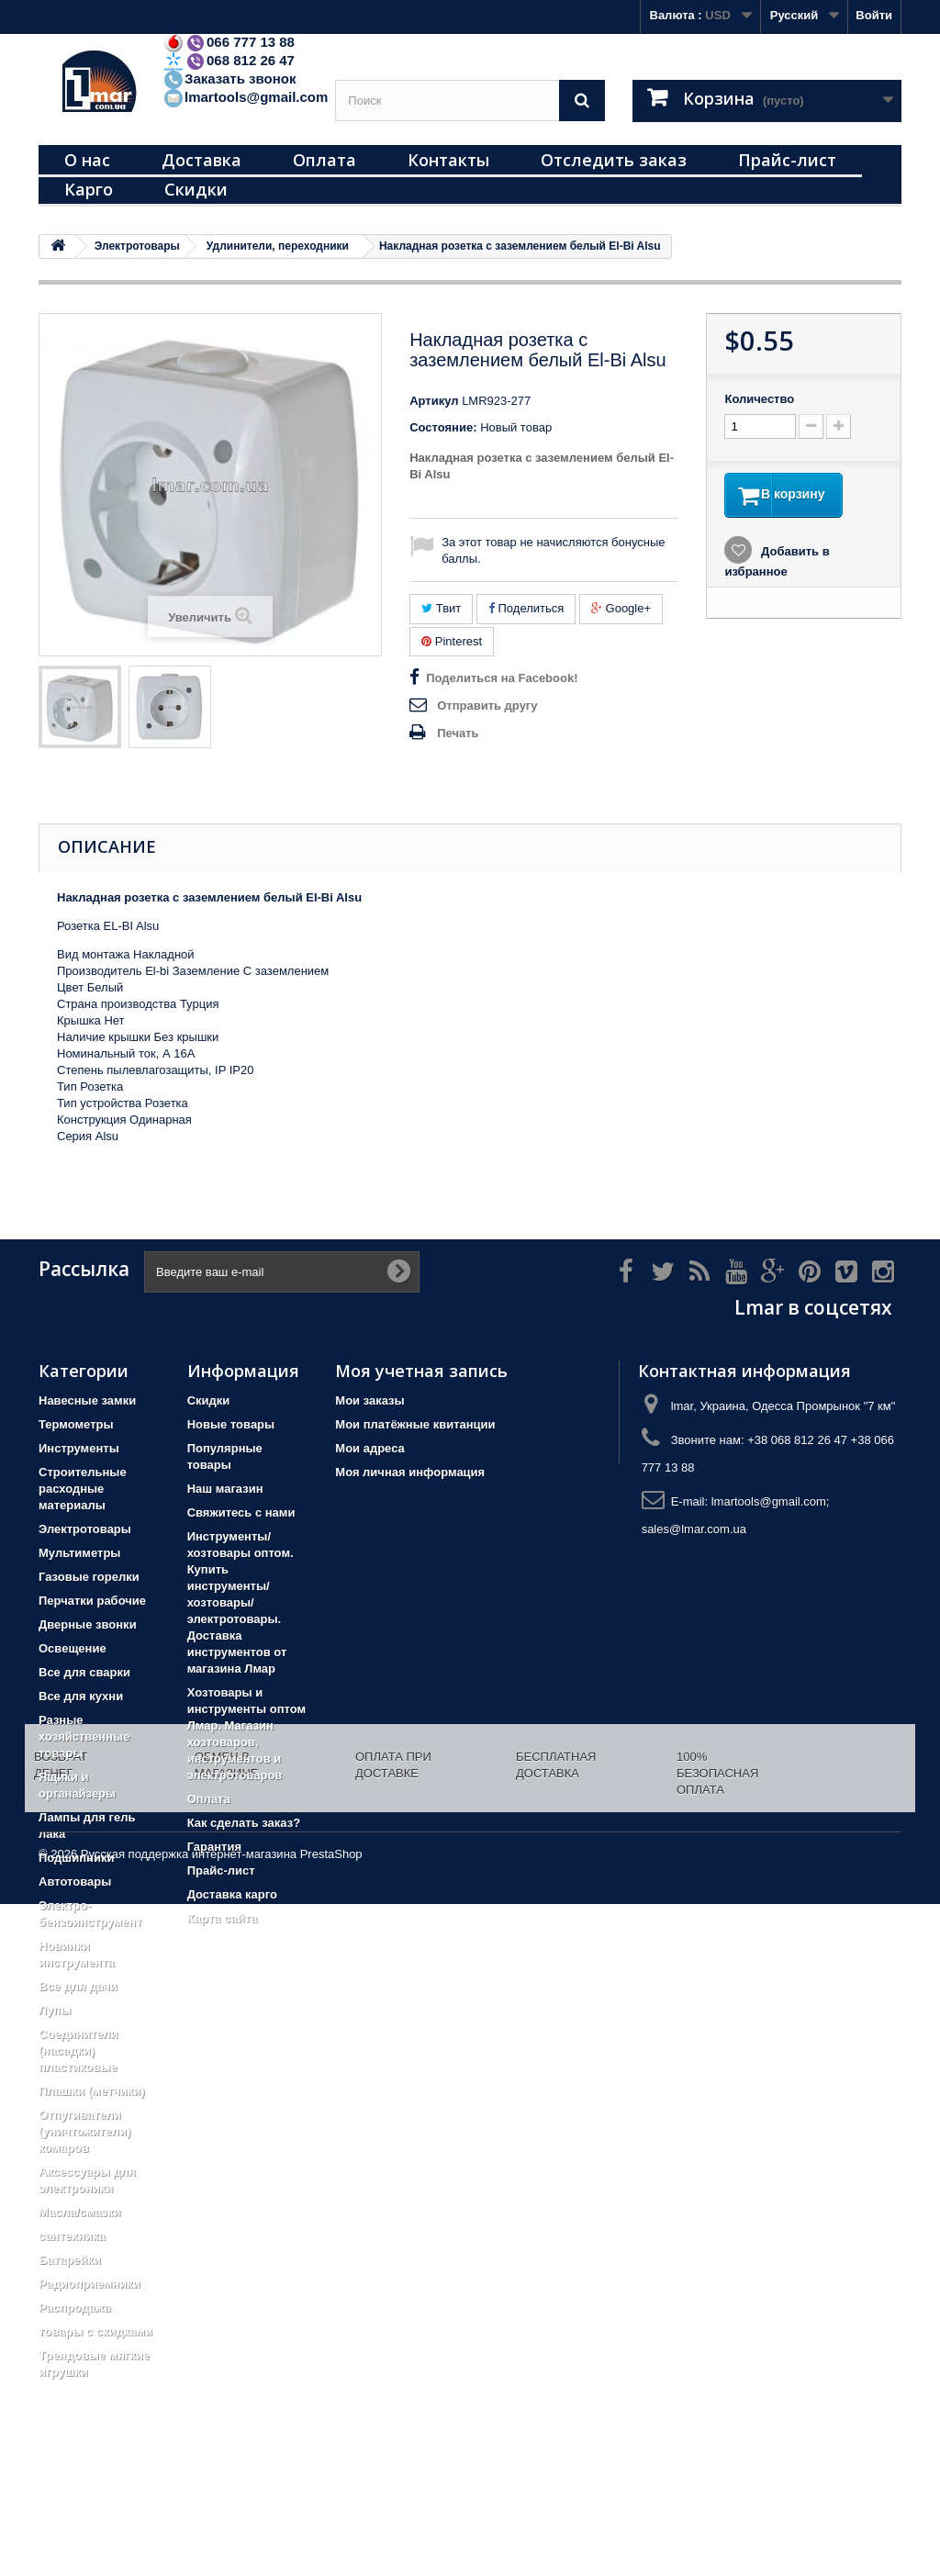 The image size is (940, 2576). Describe the element at coordinates (241, 1512) in the screenshot. I see `Свяжитесь с нами` at that location.